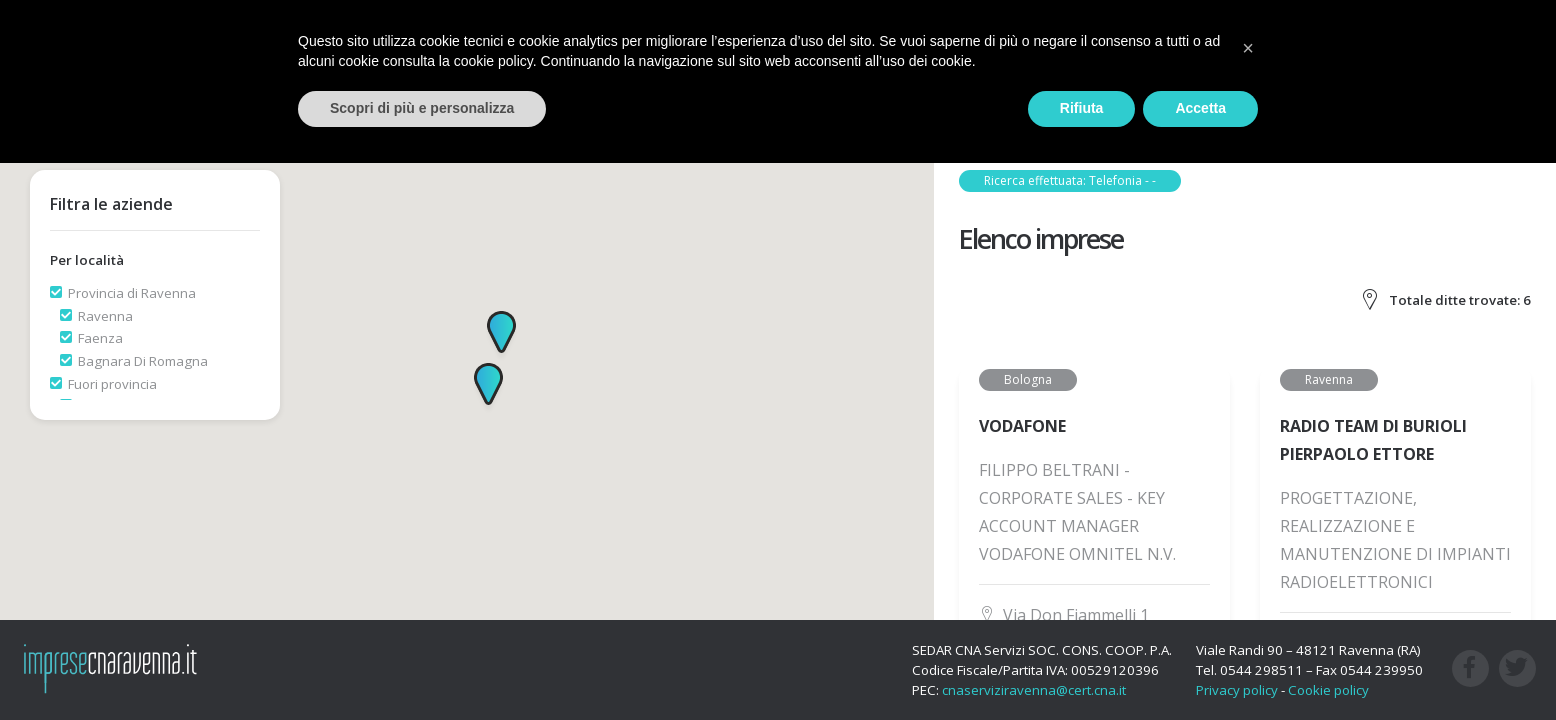  Describe the element at coordinates (501, 336) in the screenshot. I see `[button]` at that location.